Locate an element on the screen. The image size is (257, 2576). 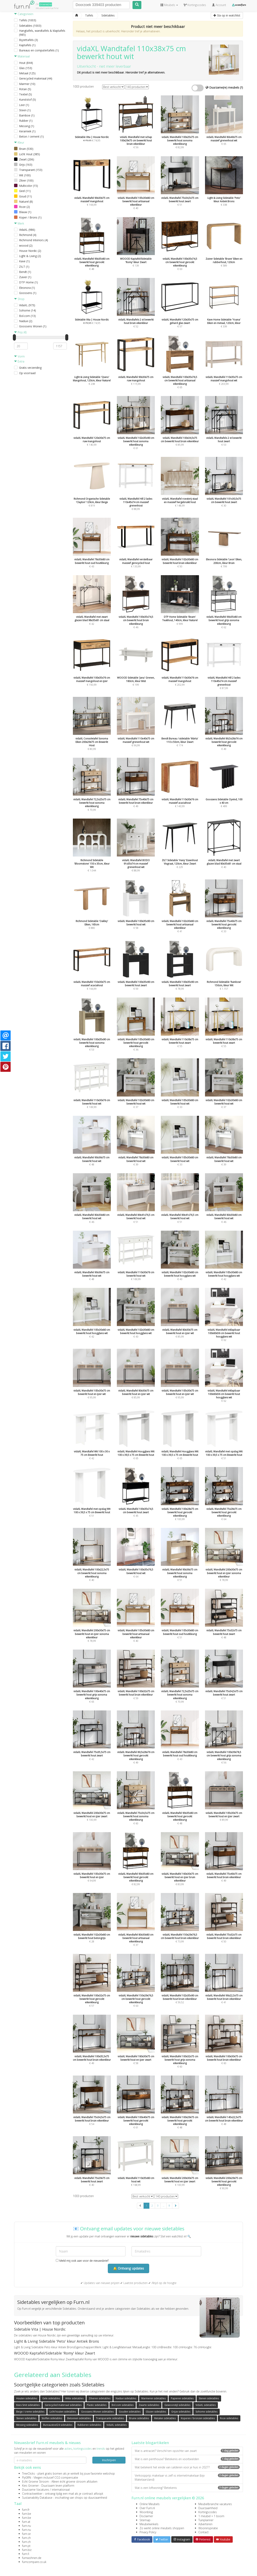
Gratis verzending is located at coordinates (30, 368).